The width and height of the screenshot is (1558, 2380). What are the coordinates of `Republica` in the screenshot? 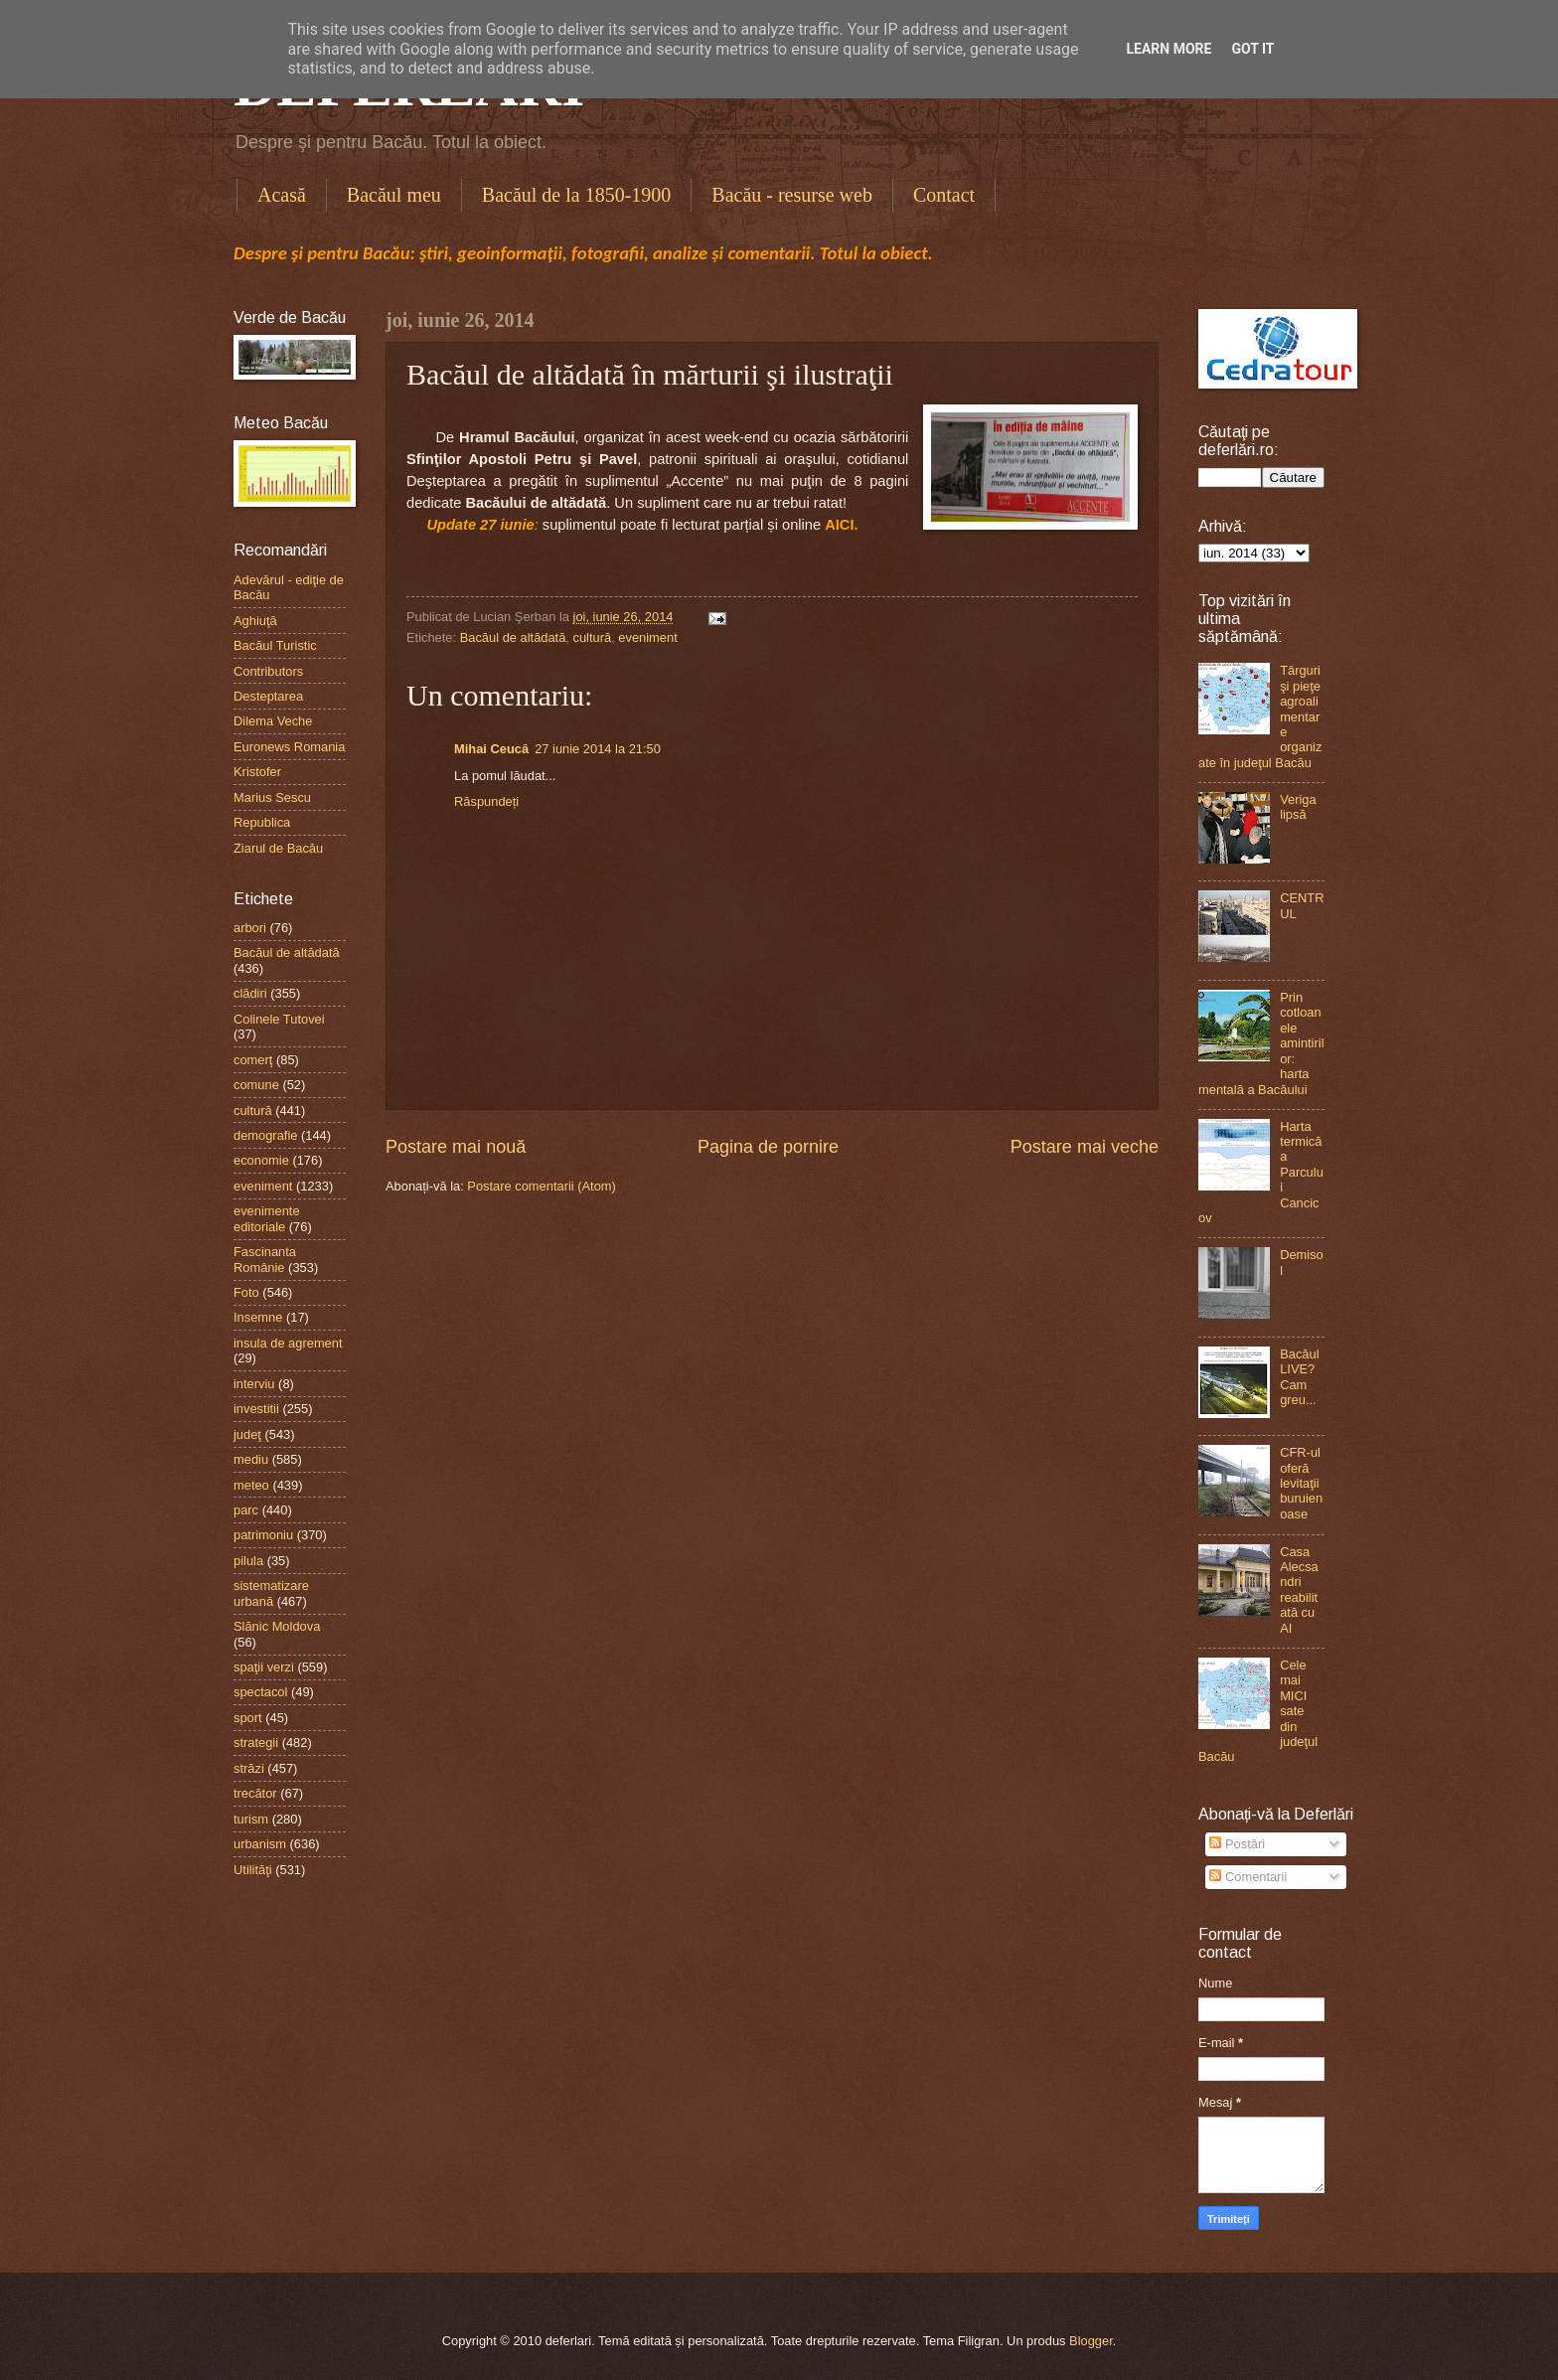 It's located at (262, 822).